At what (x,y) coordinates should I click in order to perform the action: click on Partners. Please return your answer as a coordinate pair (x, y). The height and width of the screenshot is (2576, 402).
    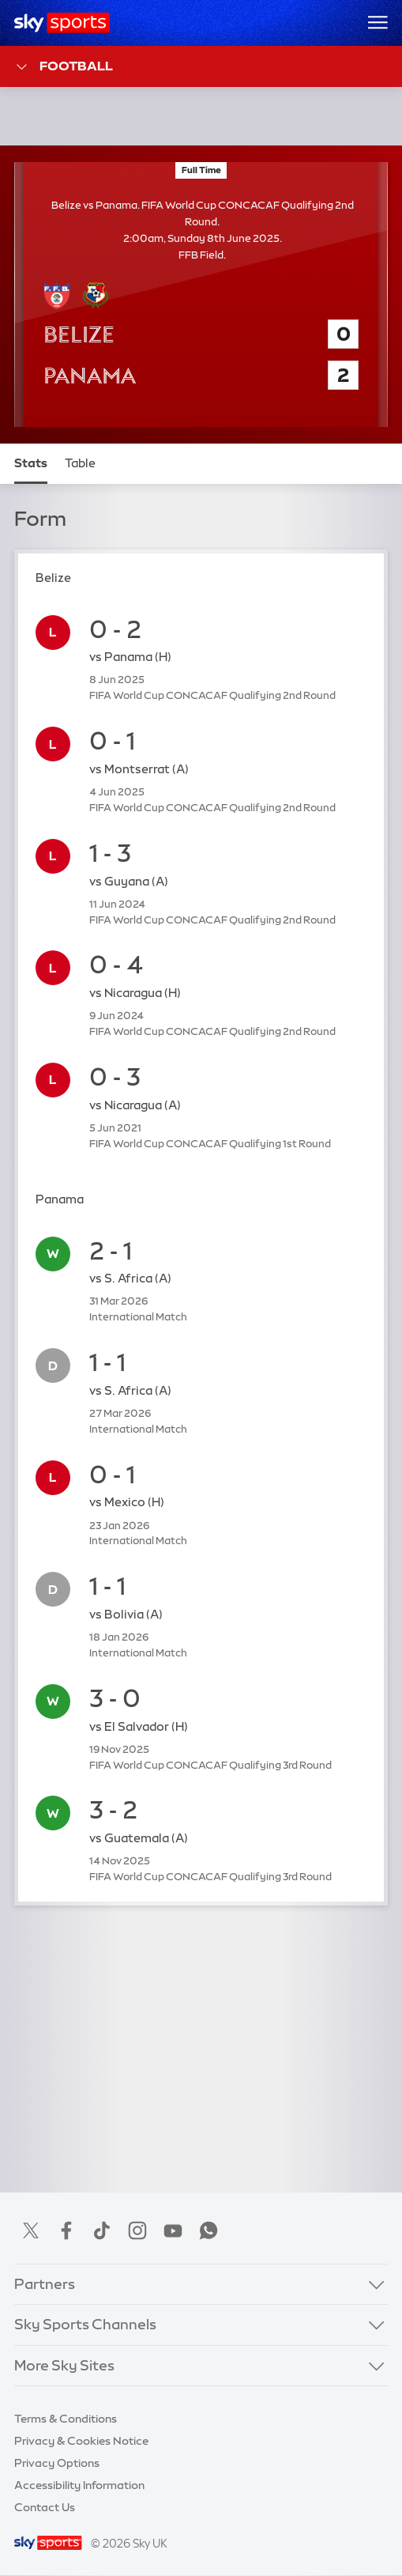
    Looking at the image, I should click on (44, 2284).